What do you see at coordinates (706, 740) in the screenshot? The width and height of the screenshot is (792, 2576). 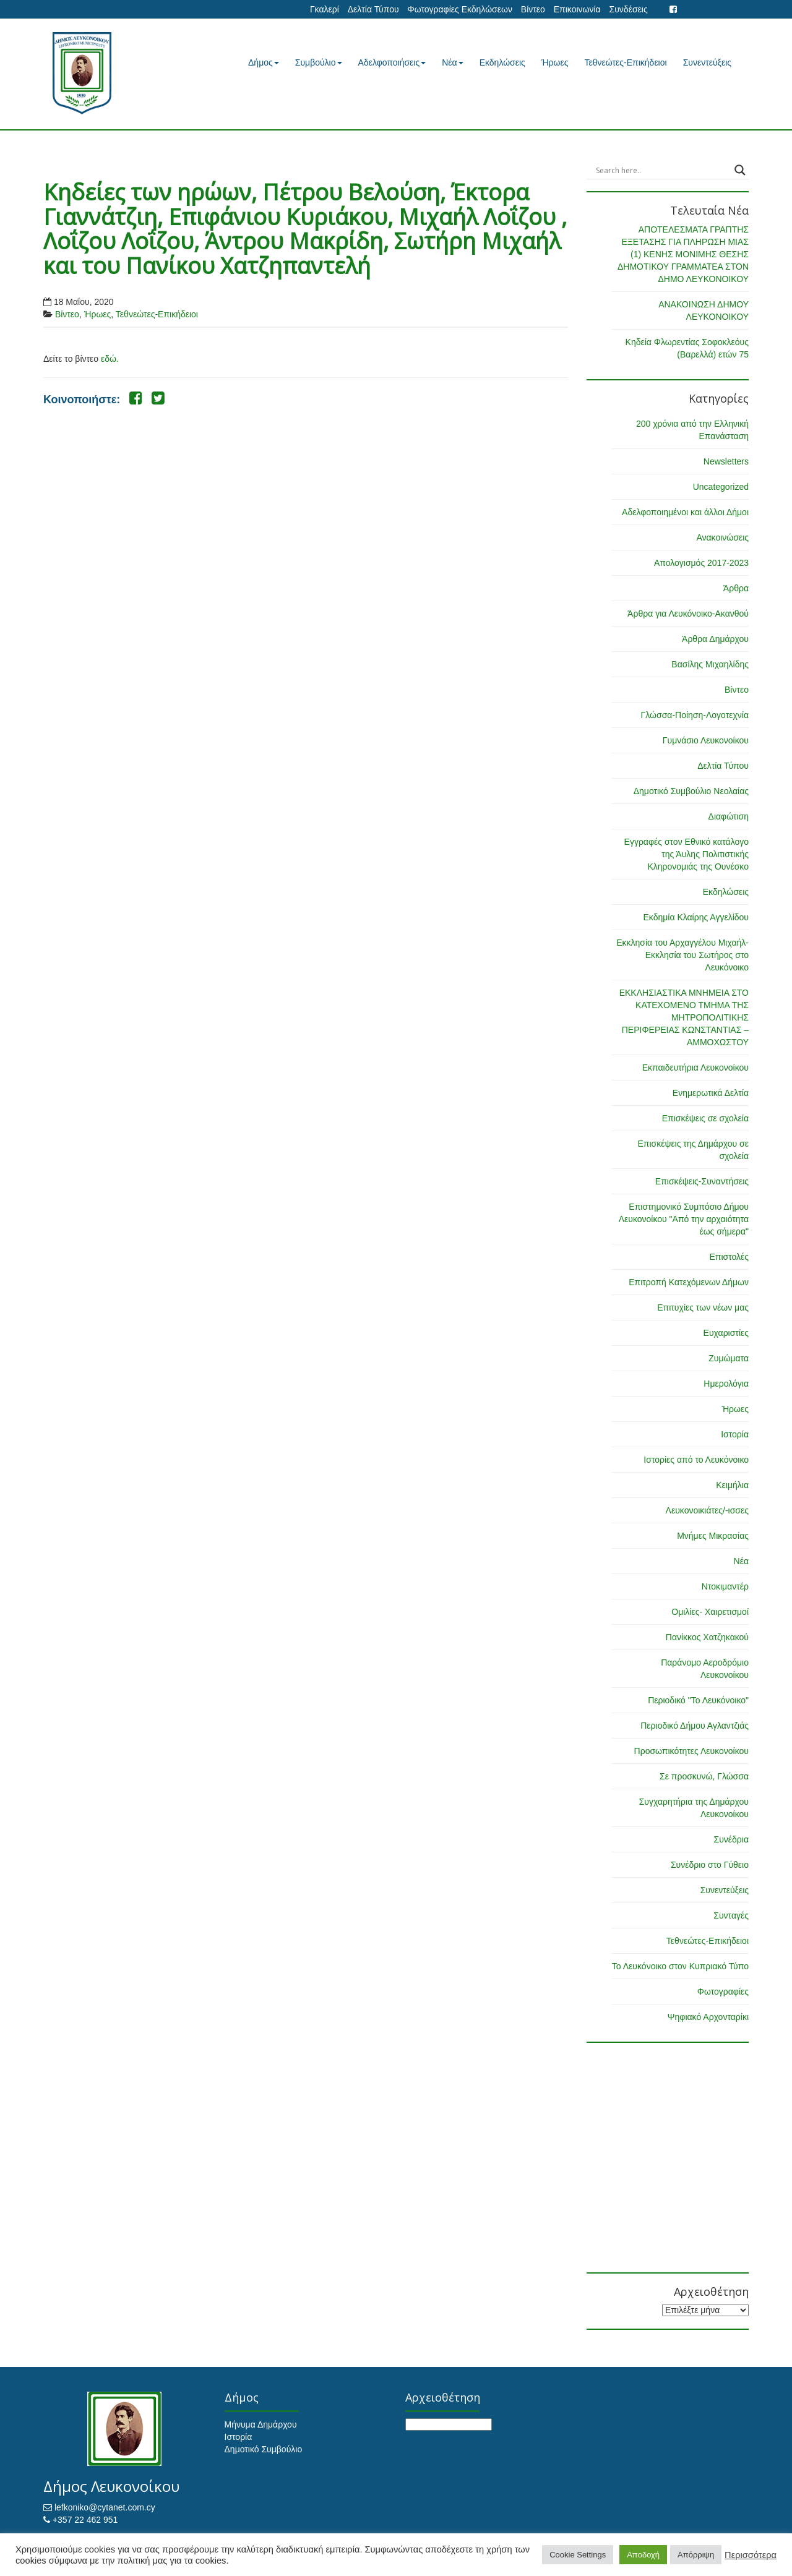 I see `Γυμνάσιο Λευκονοίκου` at bounding box center [706, 740].